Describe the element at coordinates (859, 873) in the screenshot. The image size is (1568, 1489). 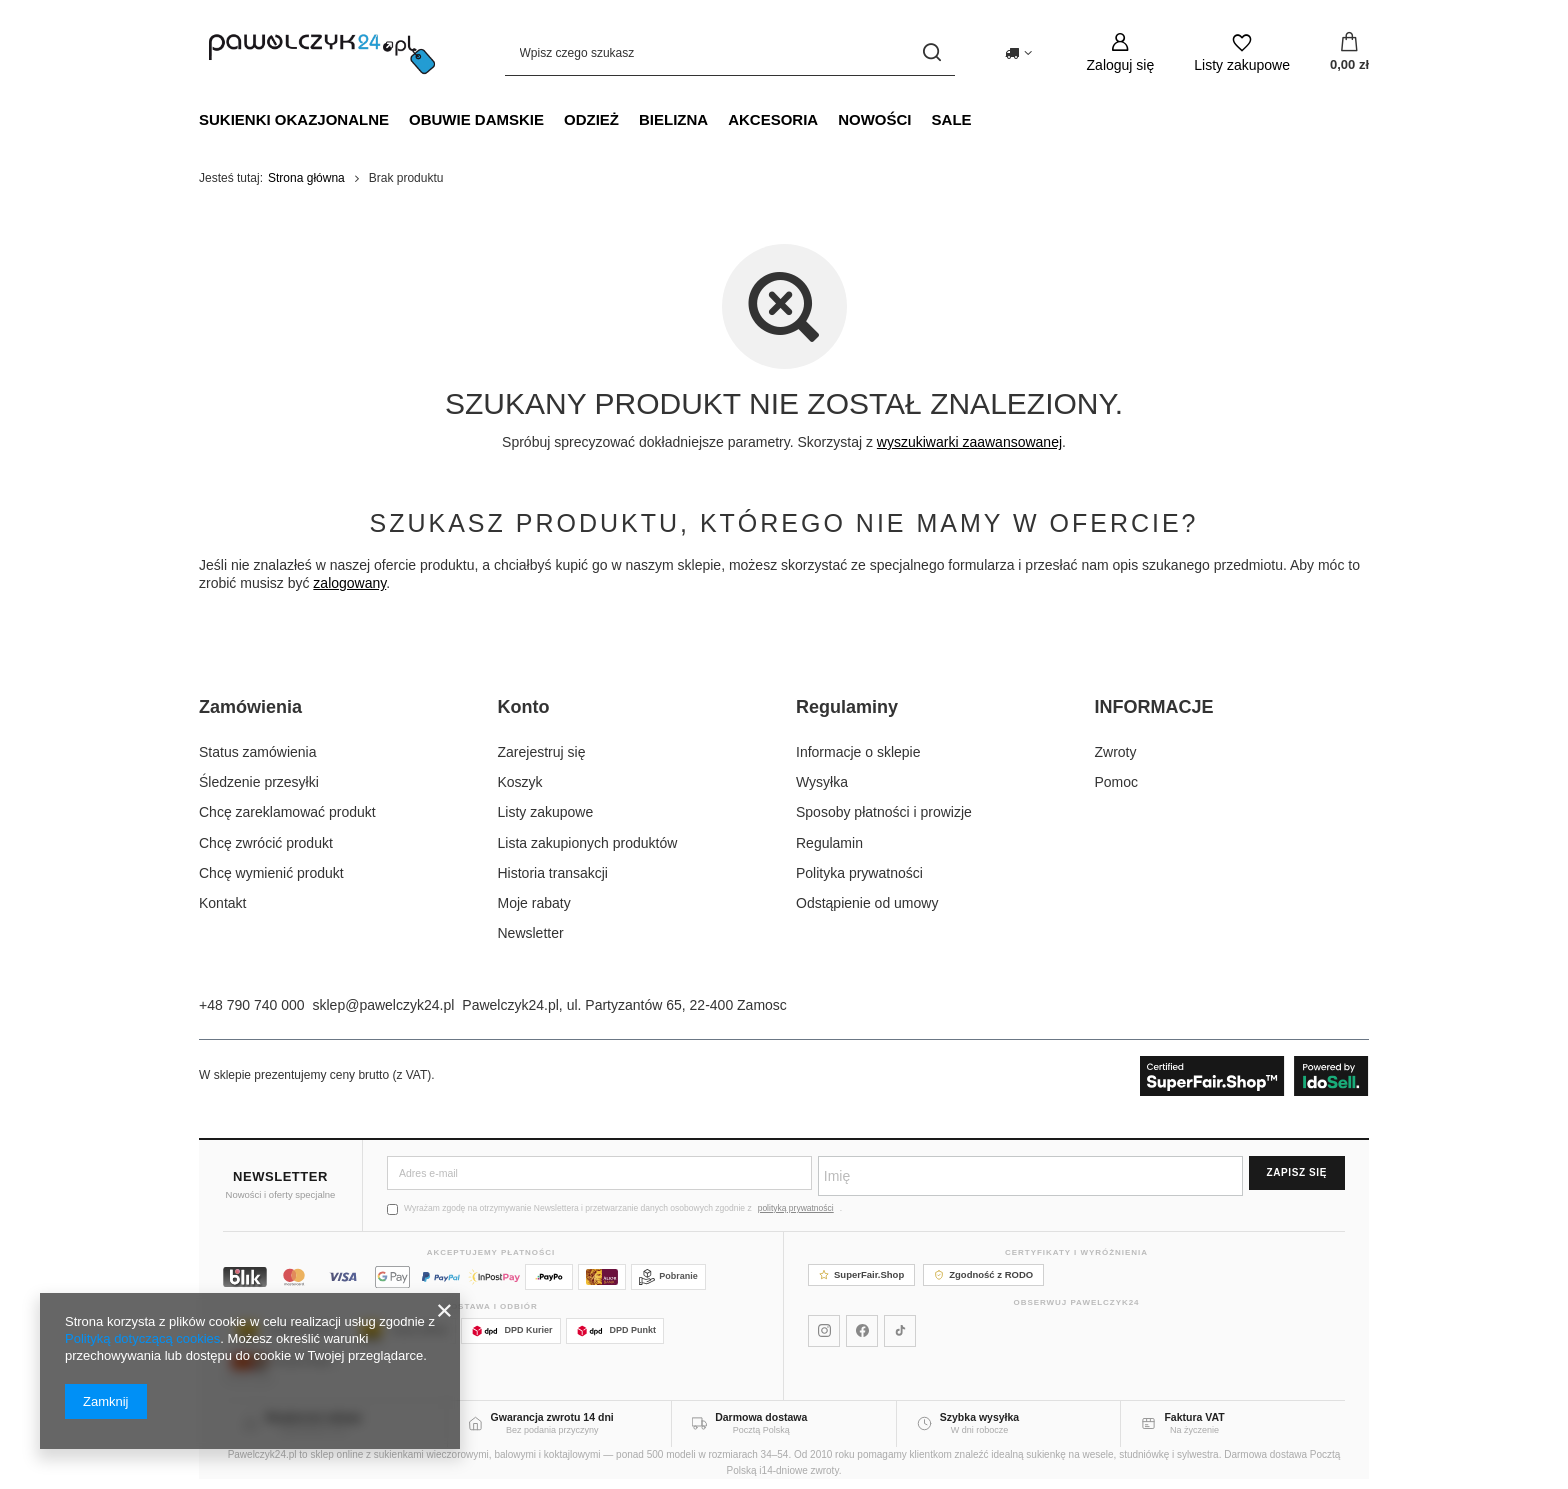
I see `Polityka prywatności [Element stopki: Polityka prywatności]` at that location.